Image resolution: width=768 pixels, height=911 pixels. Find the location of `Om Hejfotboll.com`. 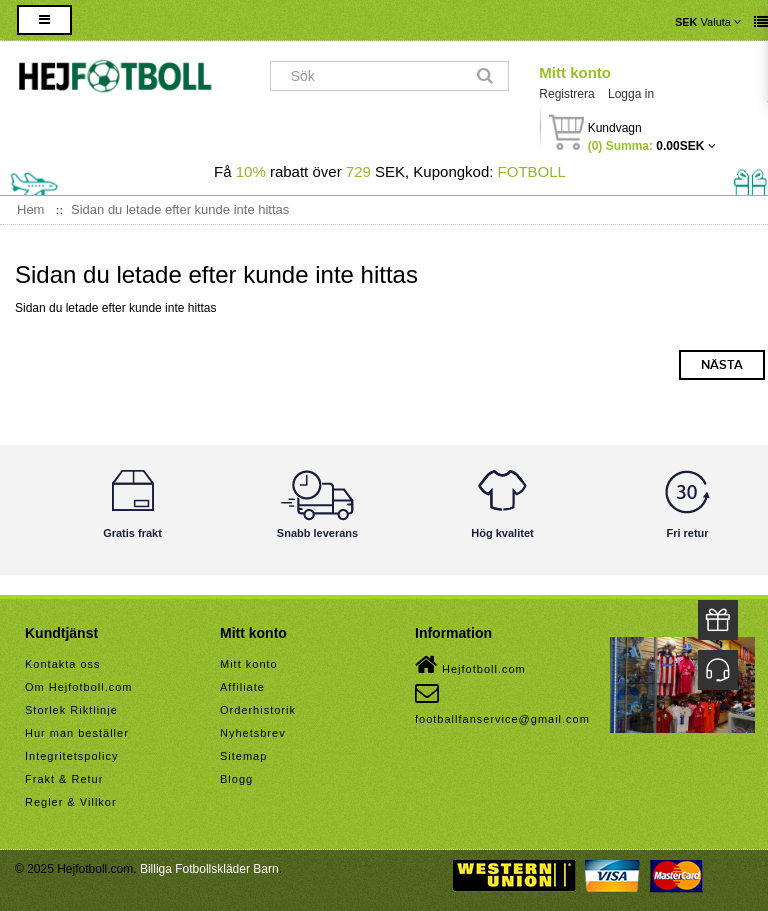

Om Hejfotboll.com is located at coordinates (78, 687).